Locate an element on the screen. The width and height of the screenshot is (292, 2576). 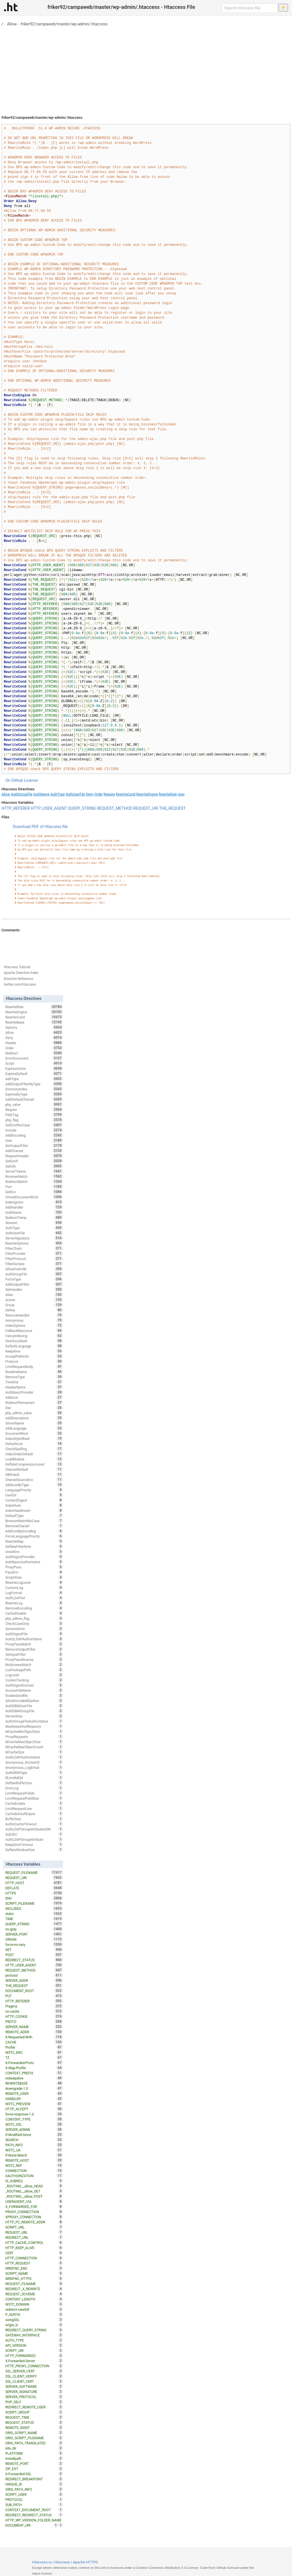
AddIconByType is located at coordinates (34, 1484).